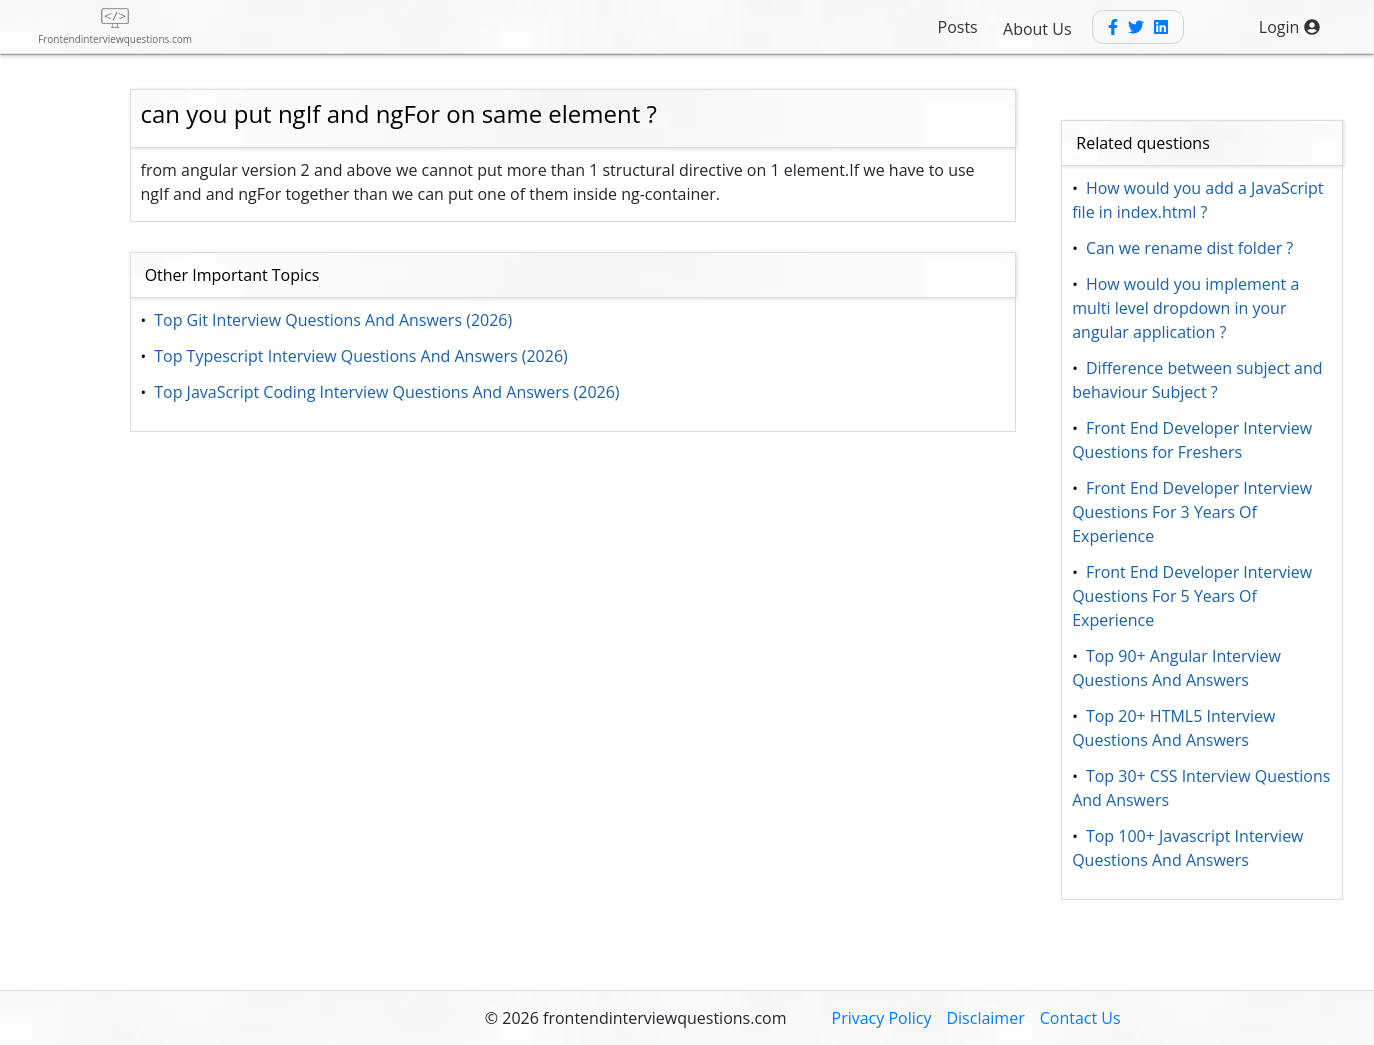 Image resolution: width=1374 pixels, height=1045 pixels. I want to click on Top JavaScript Coding Interview Questions And Answers (2026), so click(387, 392).